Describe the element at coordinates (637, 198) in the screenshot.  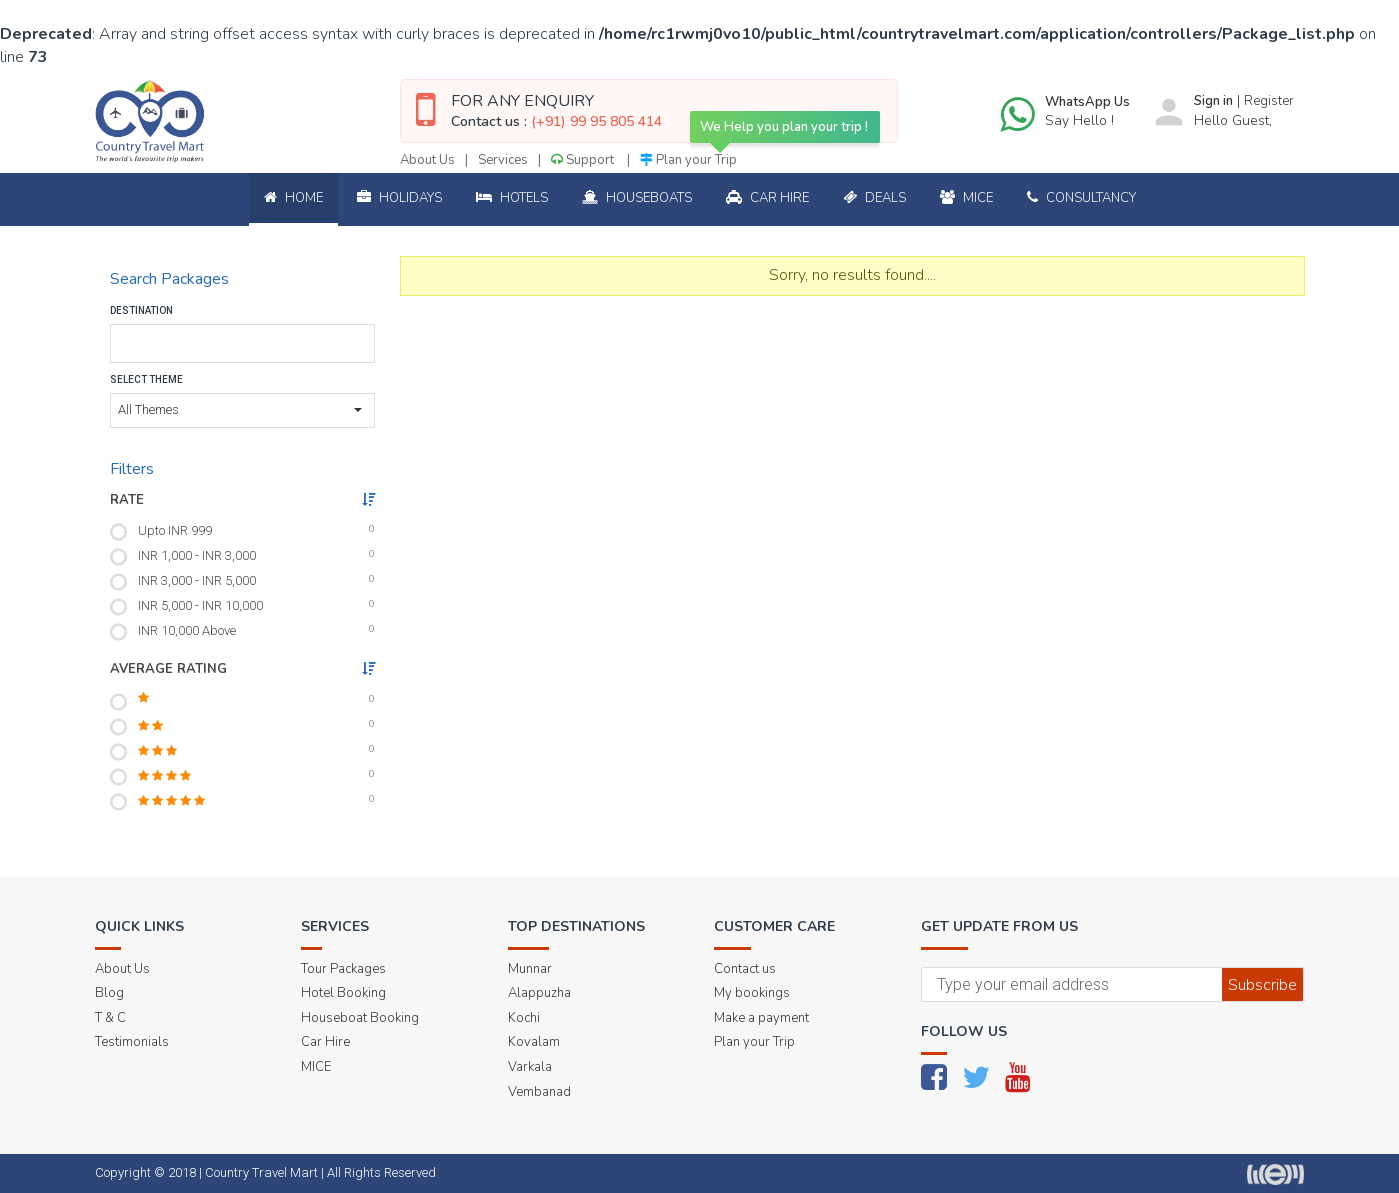
I see `Houseboats` at that location.